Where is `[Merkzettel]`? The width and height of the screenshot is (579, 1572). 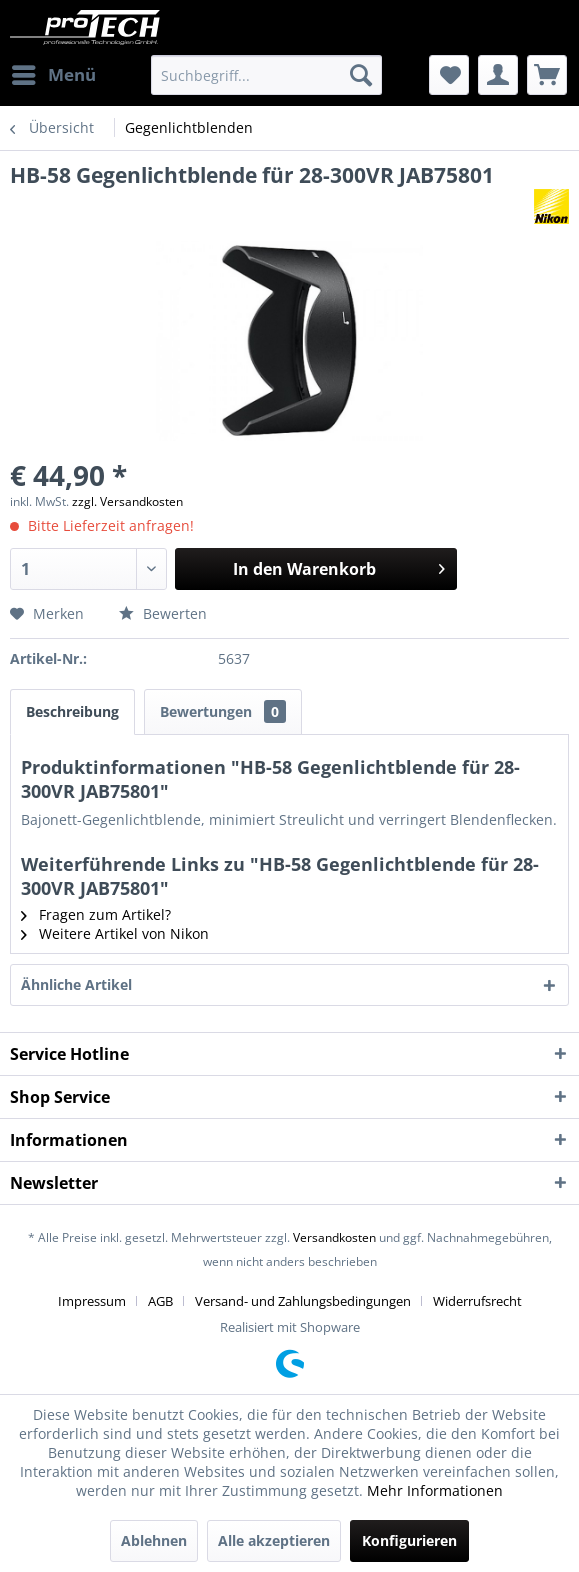
[Merkzettel] is located at coordinates (449, 75).